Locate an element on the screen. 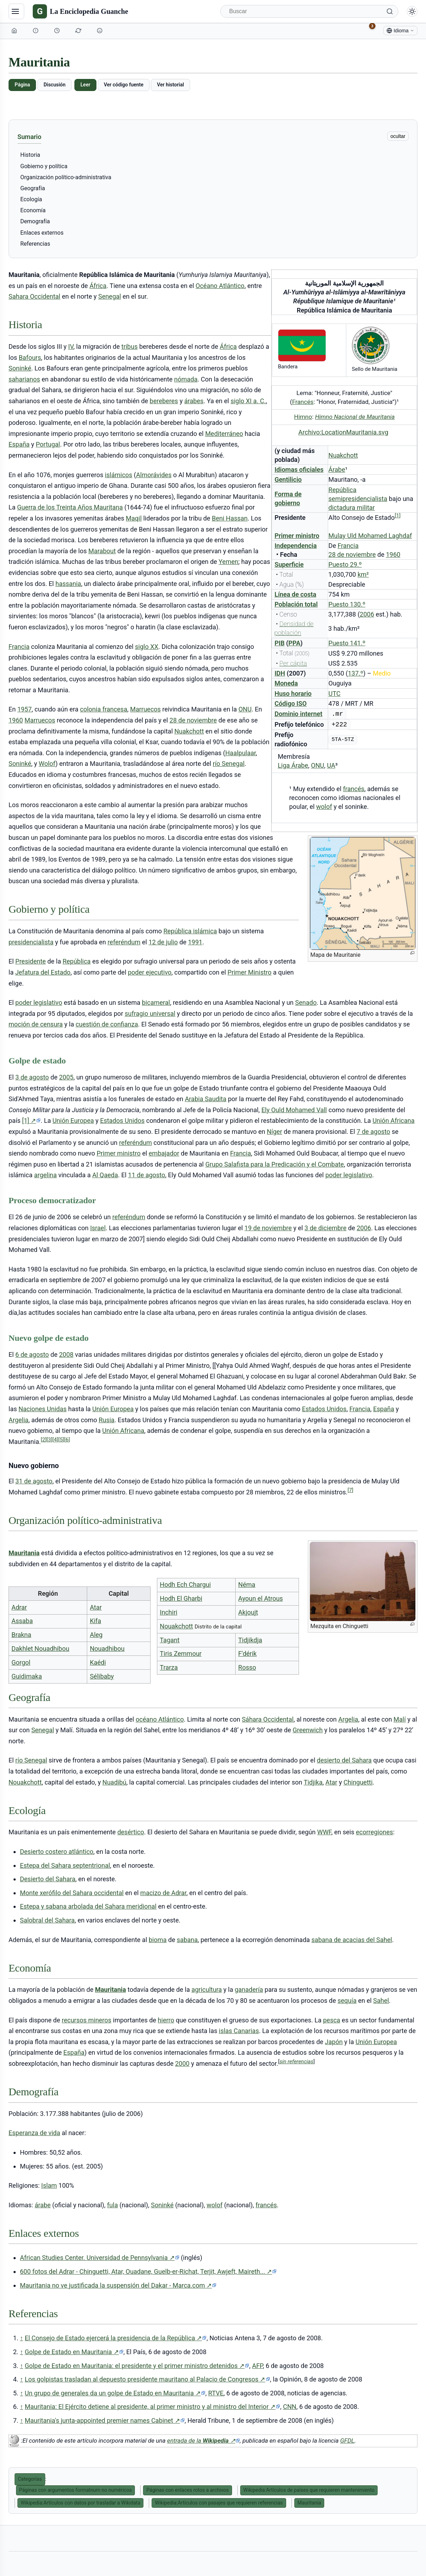 This screenshot has height=2576, width=426. Japón is located at coordinates (334, 2042).